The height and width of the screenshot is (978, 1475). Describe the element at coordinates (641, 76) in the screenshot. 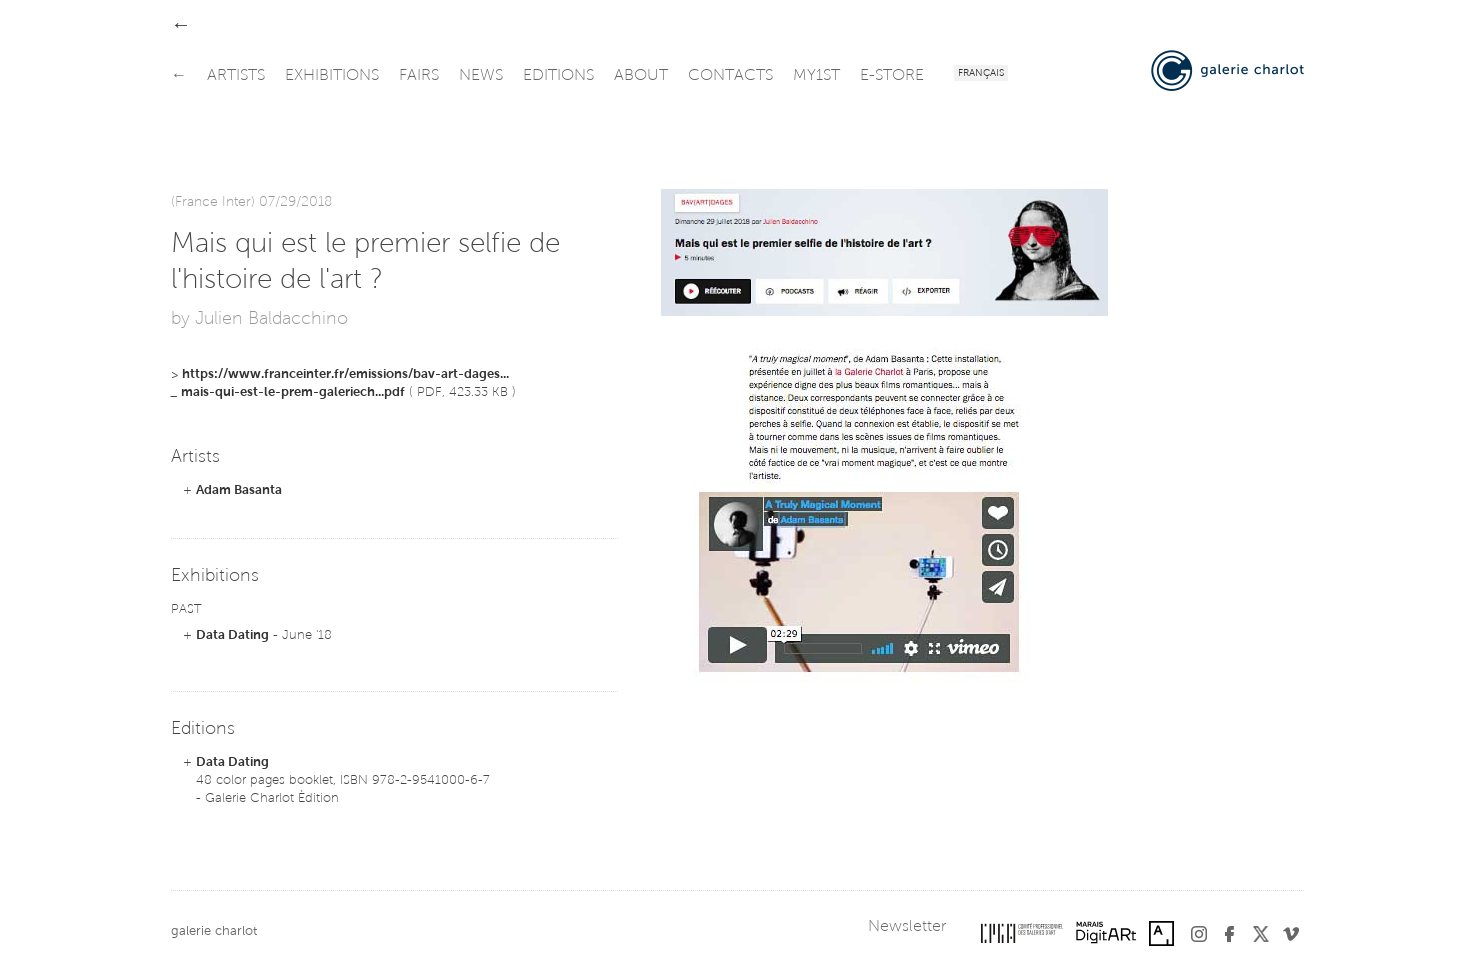

I see `about` at that location.